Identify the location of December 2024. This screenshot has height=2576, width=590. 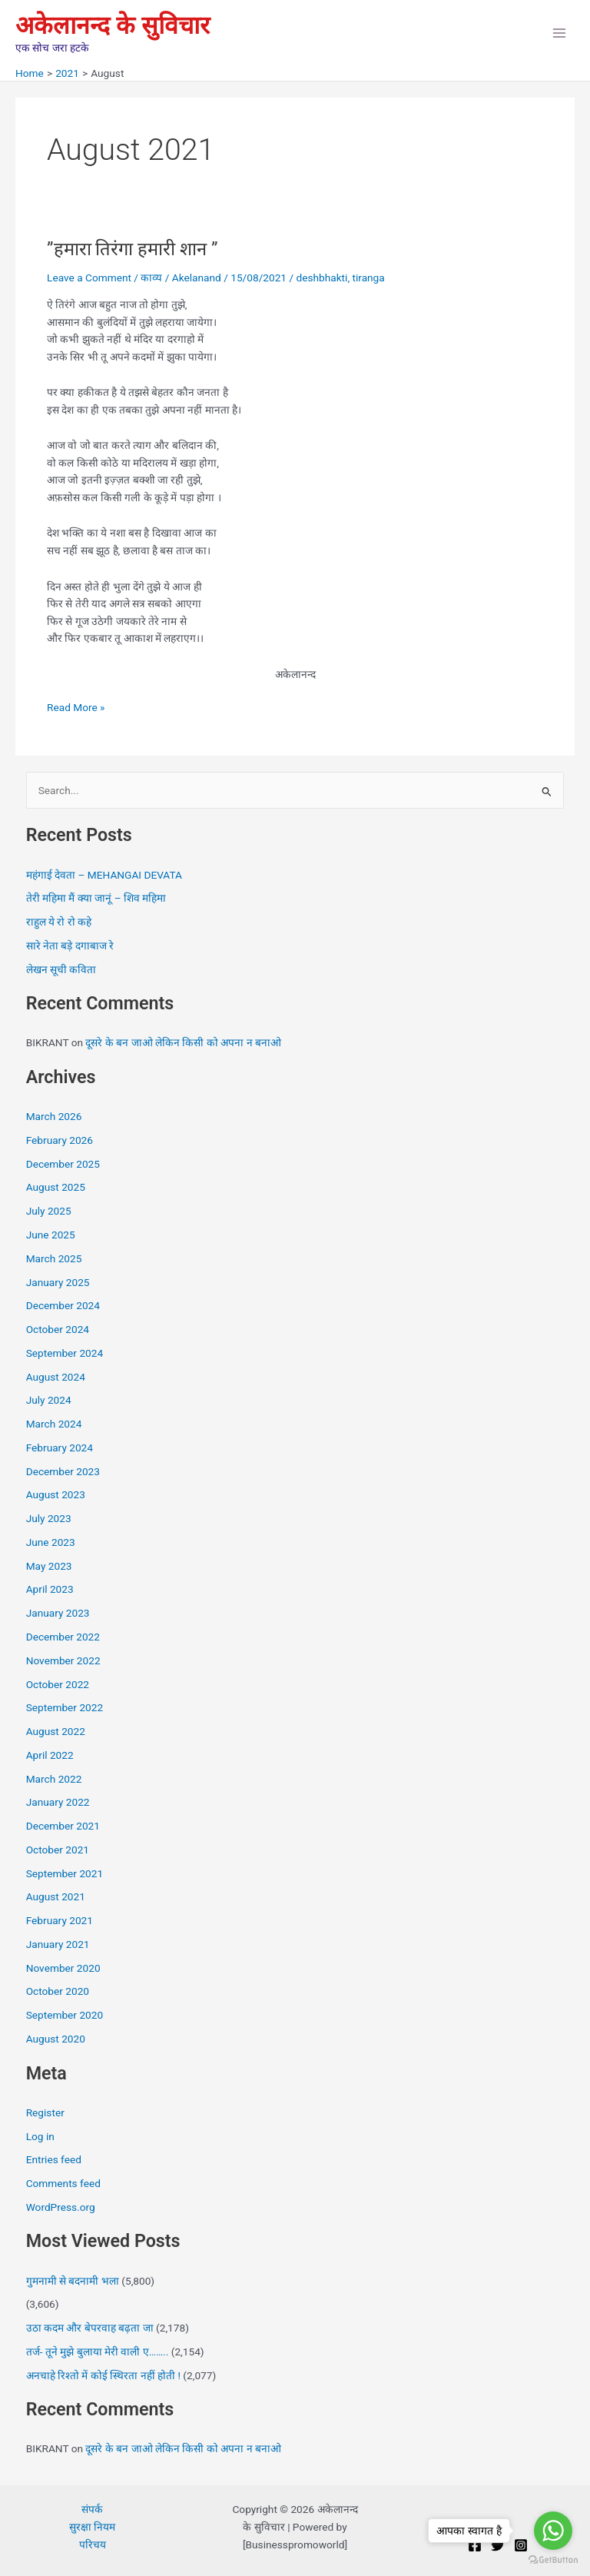
(63, 1305).